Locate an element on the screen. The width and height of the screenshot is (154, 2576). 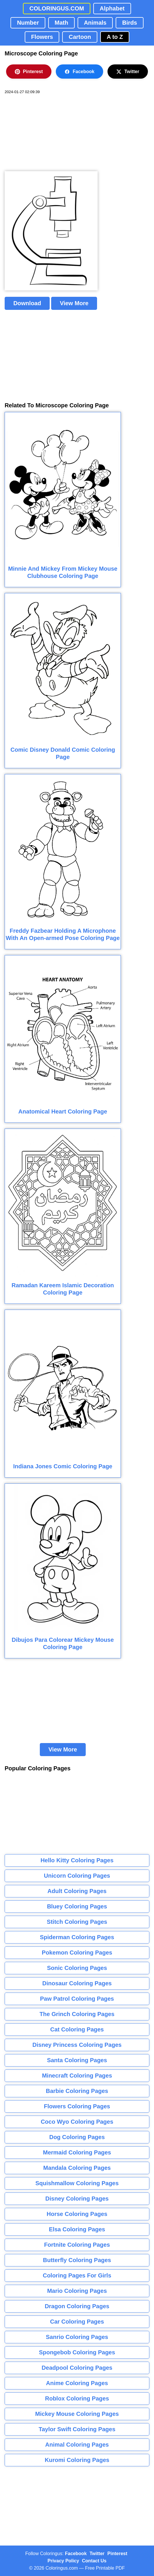
Cat Coloring Pages is located at coordinates (77, 2029).